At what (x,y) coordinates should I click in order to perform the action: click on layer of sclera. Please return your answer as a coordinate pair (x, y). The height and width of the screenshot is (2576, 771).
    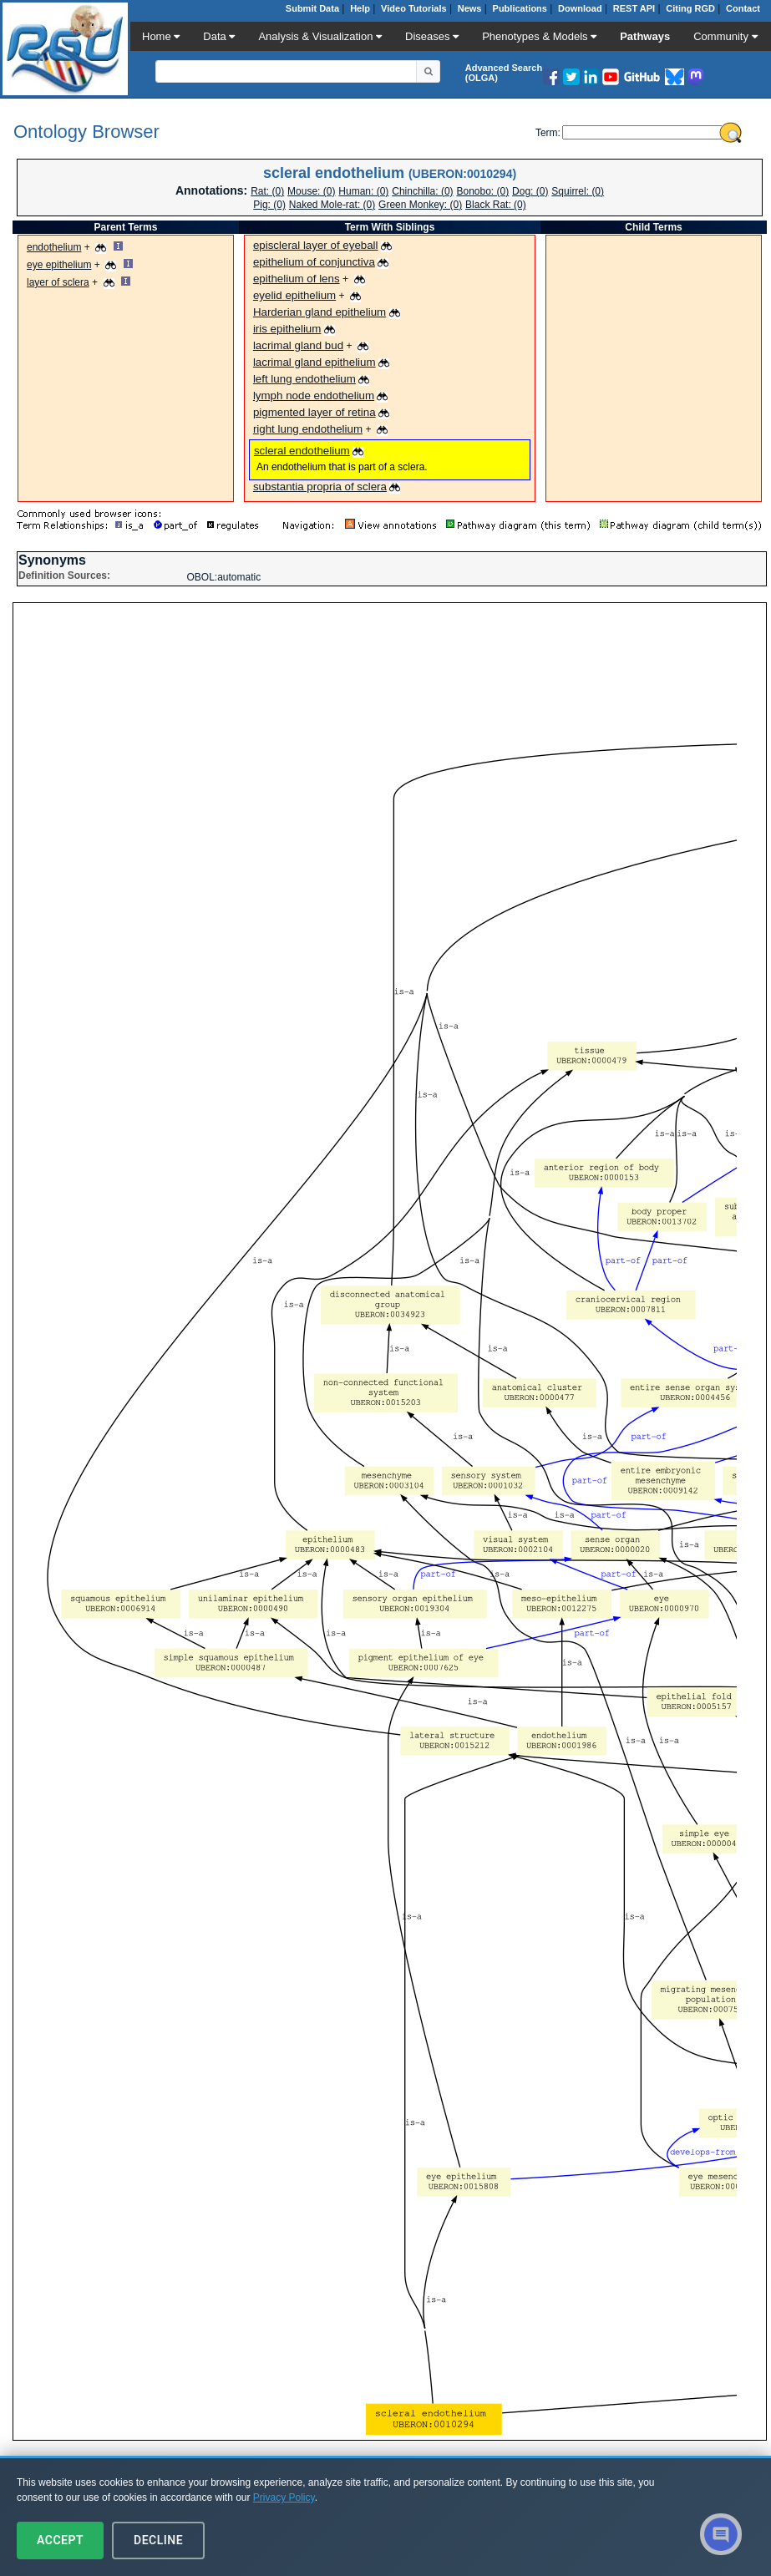
    Looking at the image, I should click on (58, 282).